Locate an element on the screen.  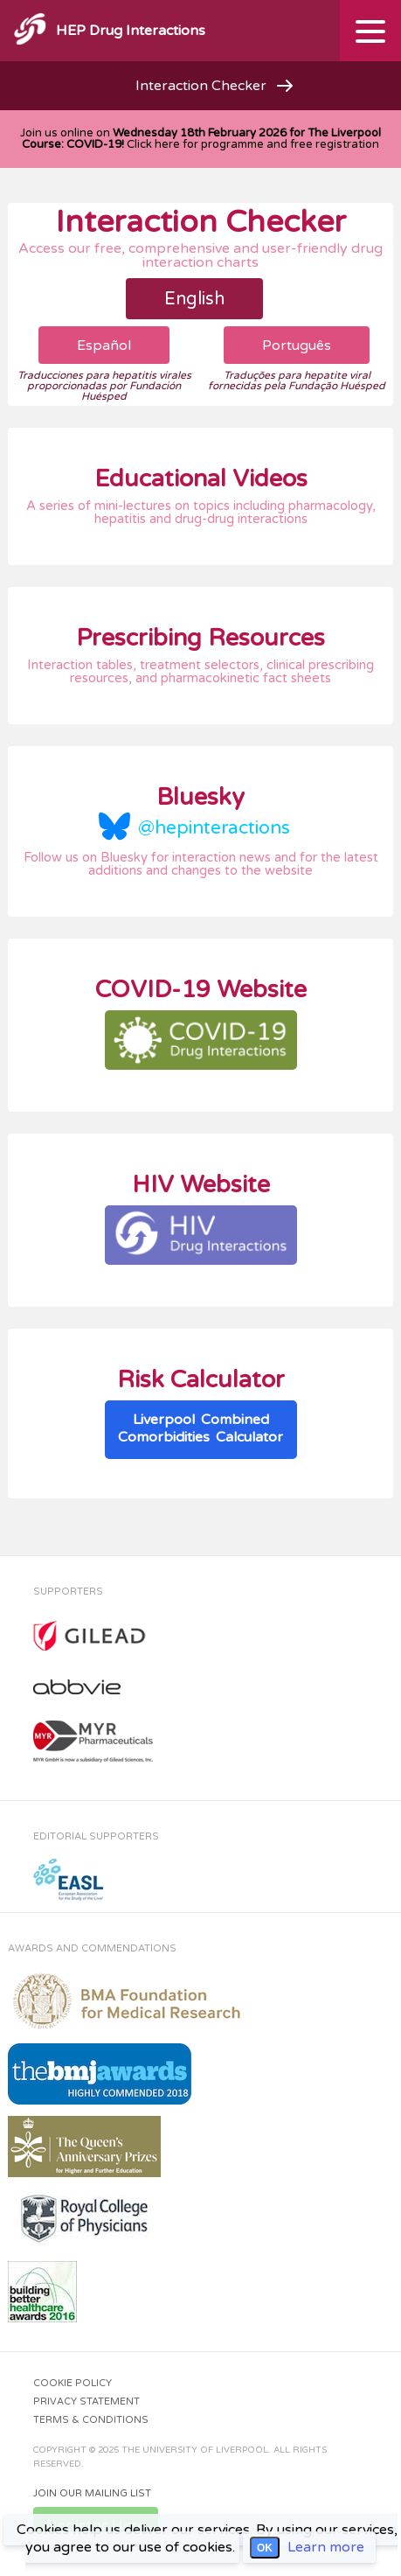
Español is located at coordinates (104, 345).